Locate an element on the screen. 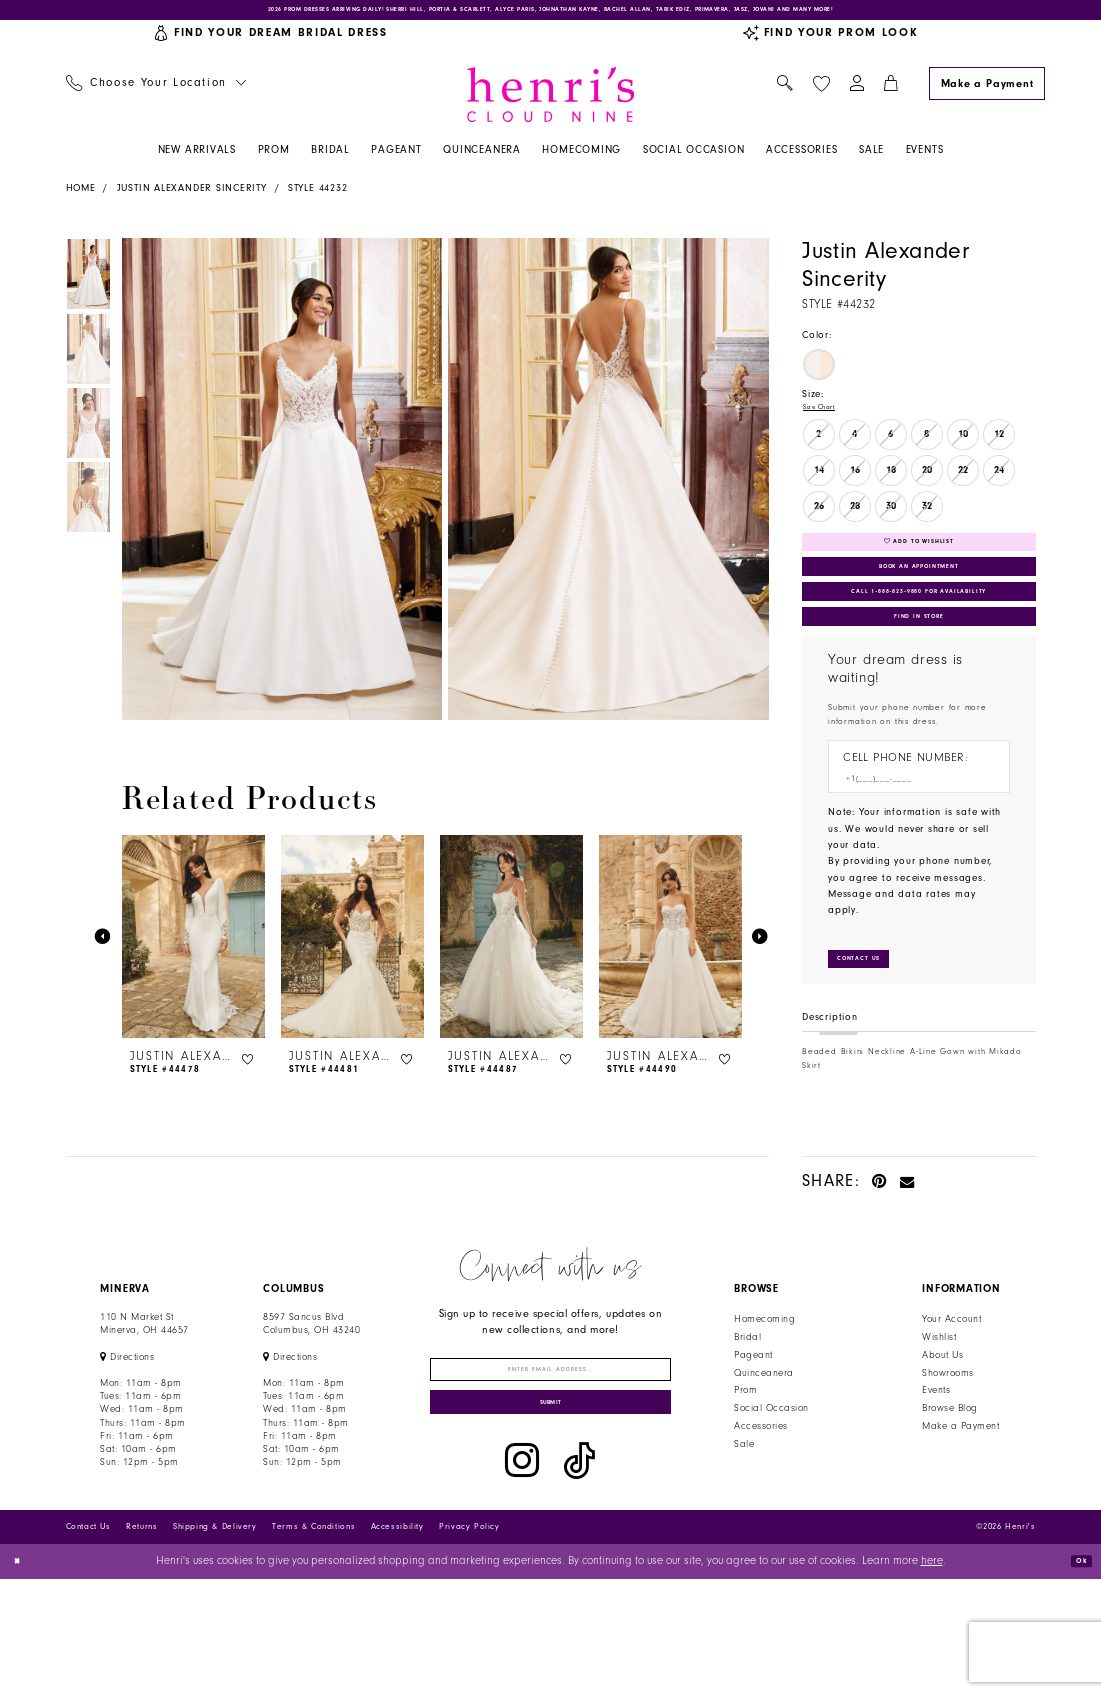 The height and width of the screenshot is (1696, 1101). Contact Us is located at coordinates (88, 1643).